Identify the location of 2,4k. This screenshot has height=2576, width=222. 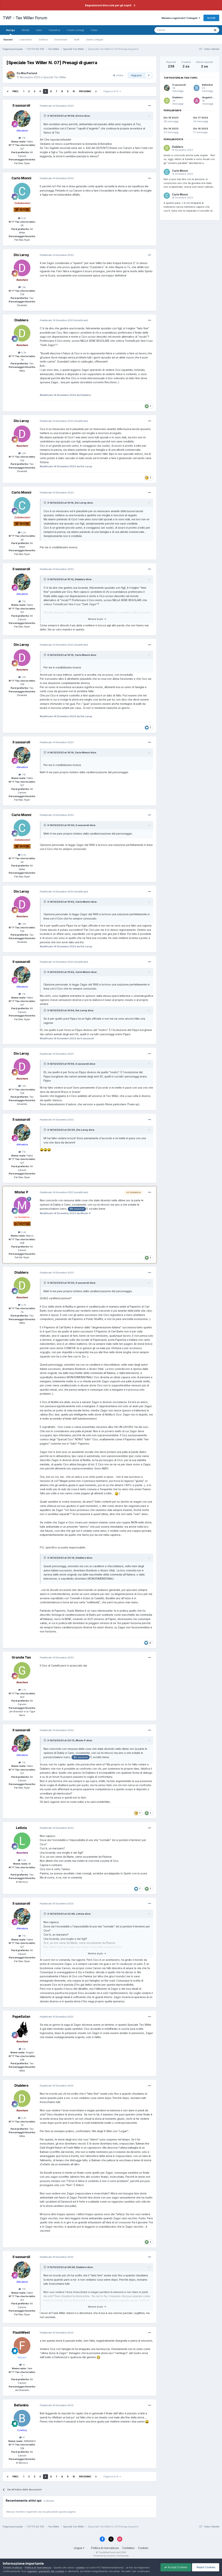
(22, 1232).